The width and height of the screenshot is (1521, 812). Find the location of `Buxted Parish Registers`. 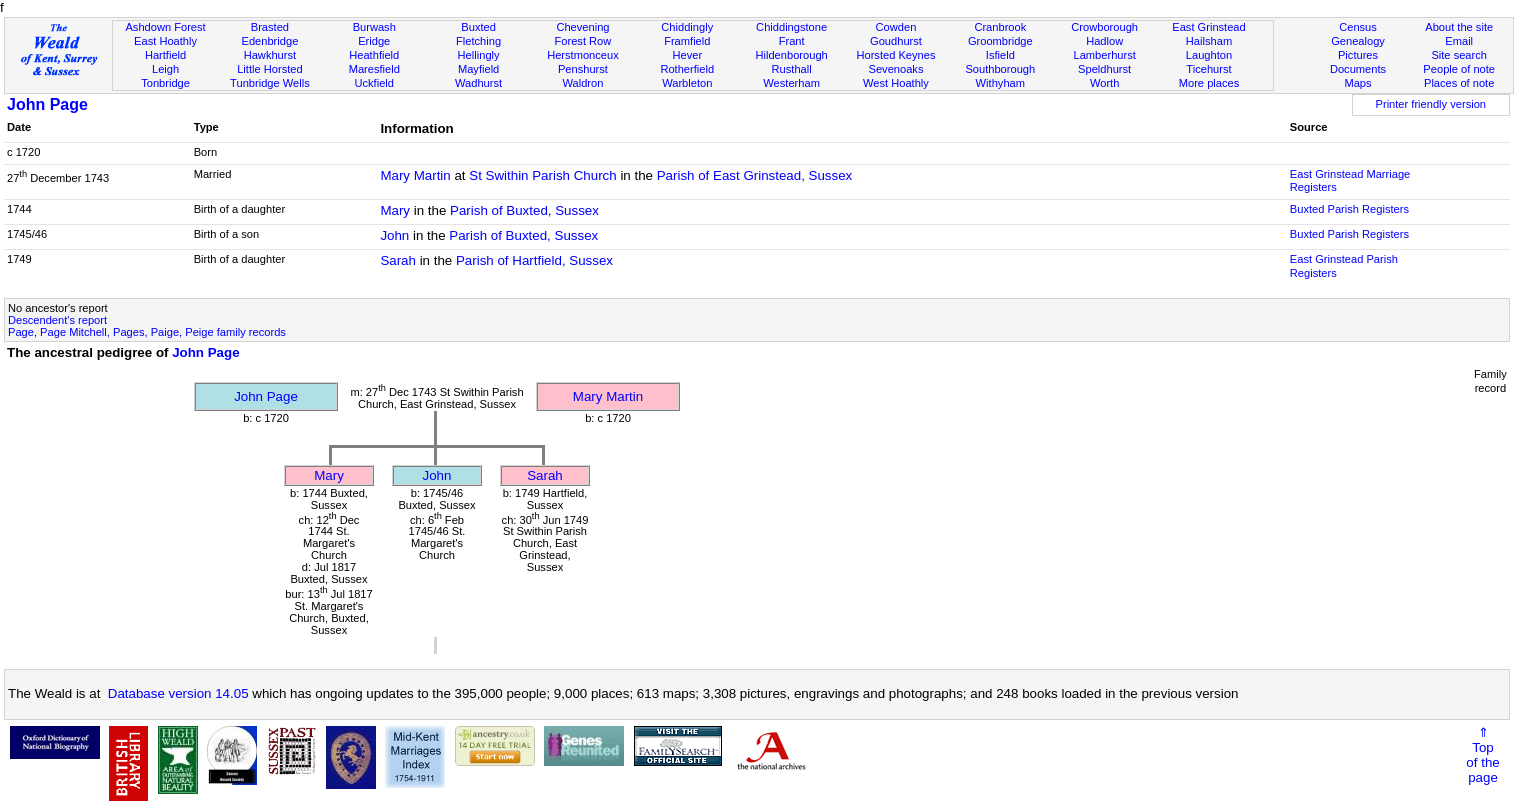

Buxted Parish Registers is located at coordinates (1349, 209).